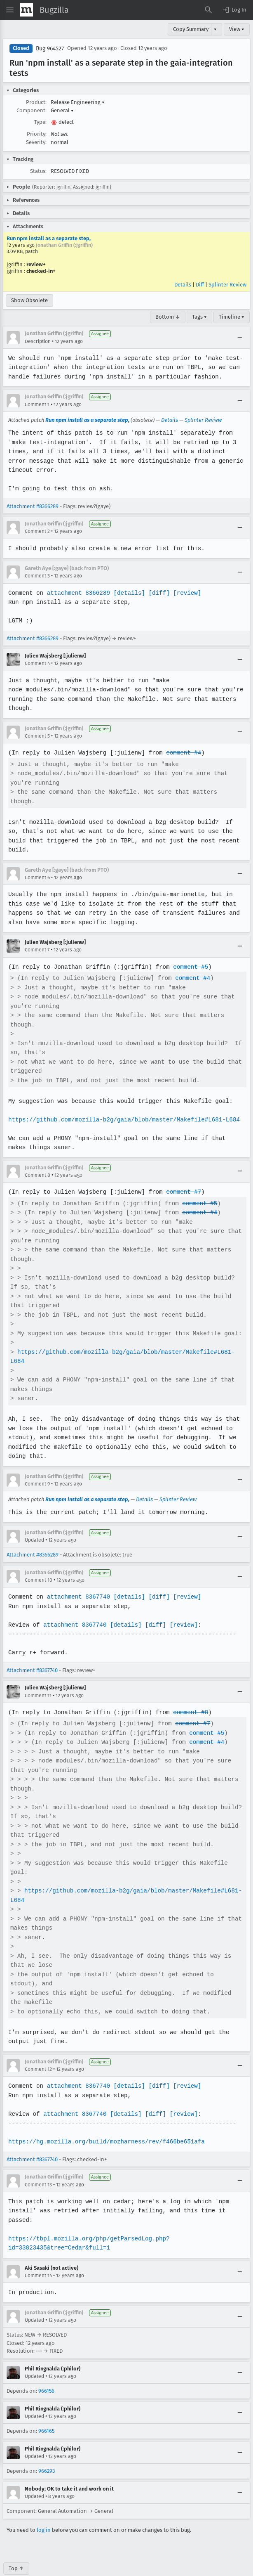 This screenshot has width=253, height=2576. I want to click on comment #4, so click(181, 753).